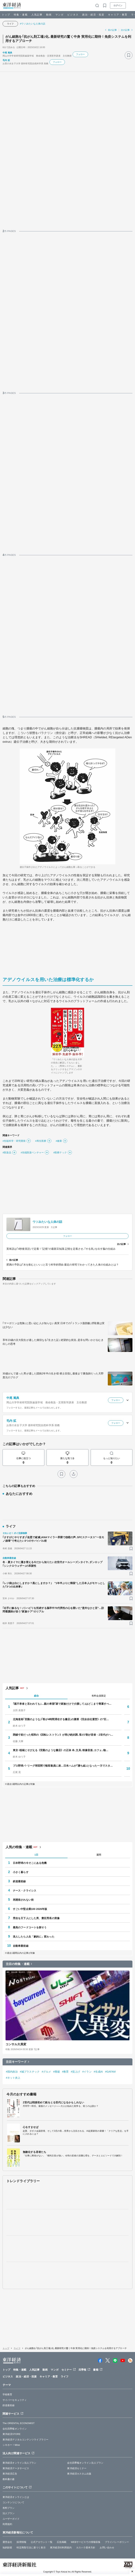 Image resolution: width=135 pixels, height=2576 pixels. Describe the element at coordinates (125, 30) in the screenshot. I see `次の記事` at that location.